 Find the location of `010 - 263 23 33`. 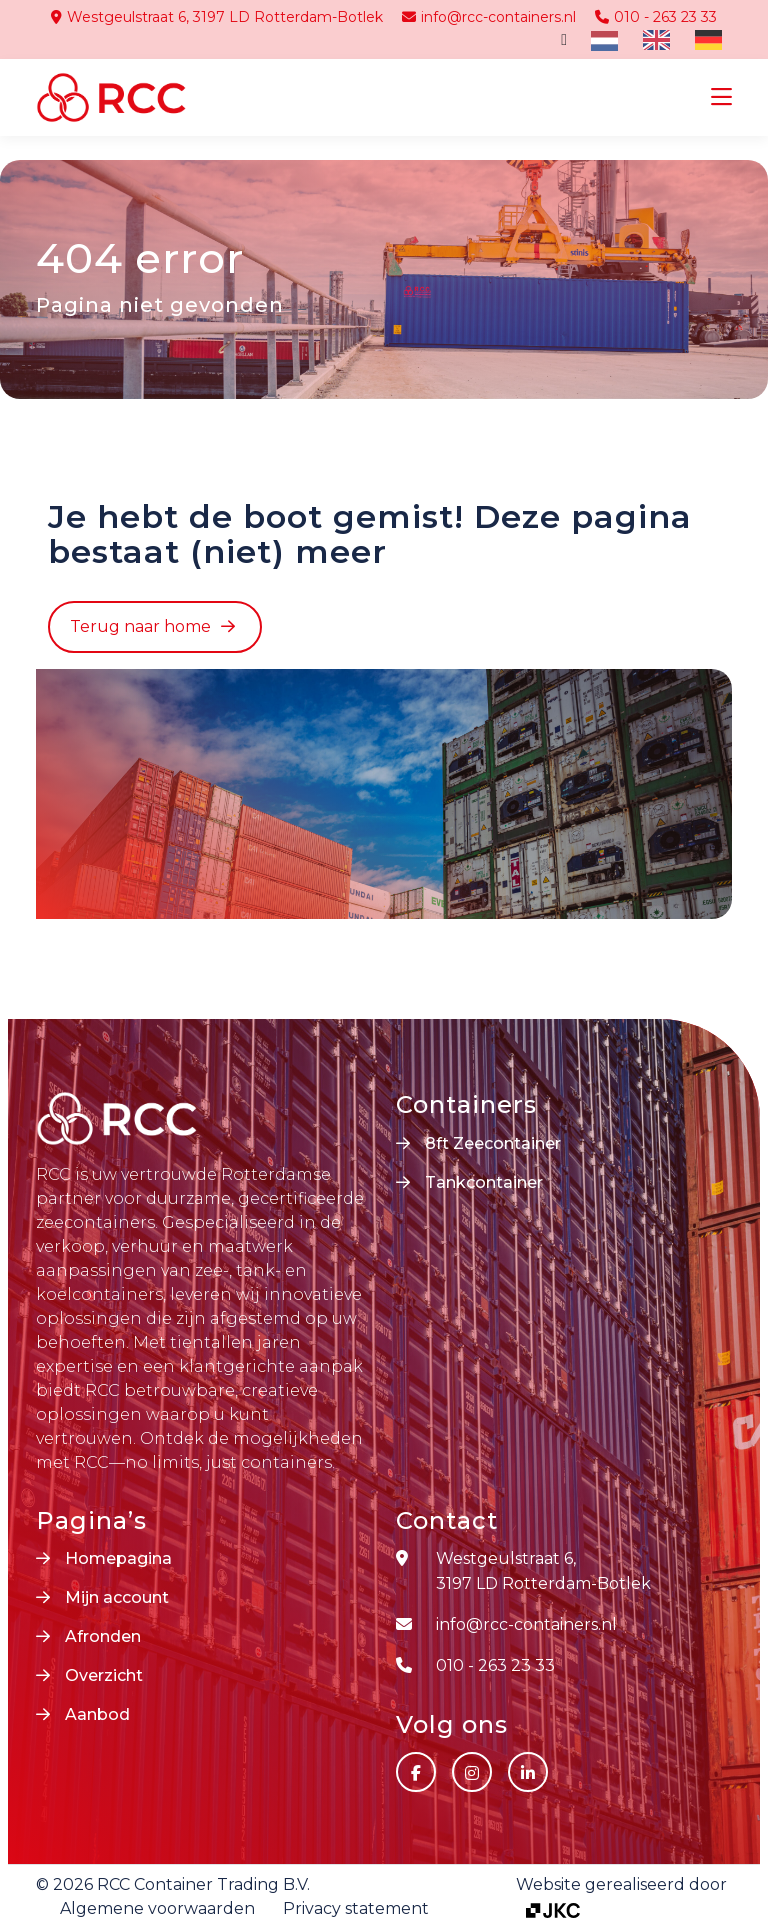

010 - 263 23 33 is located at coordinates (656, 17).